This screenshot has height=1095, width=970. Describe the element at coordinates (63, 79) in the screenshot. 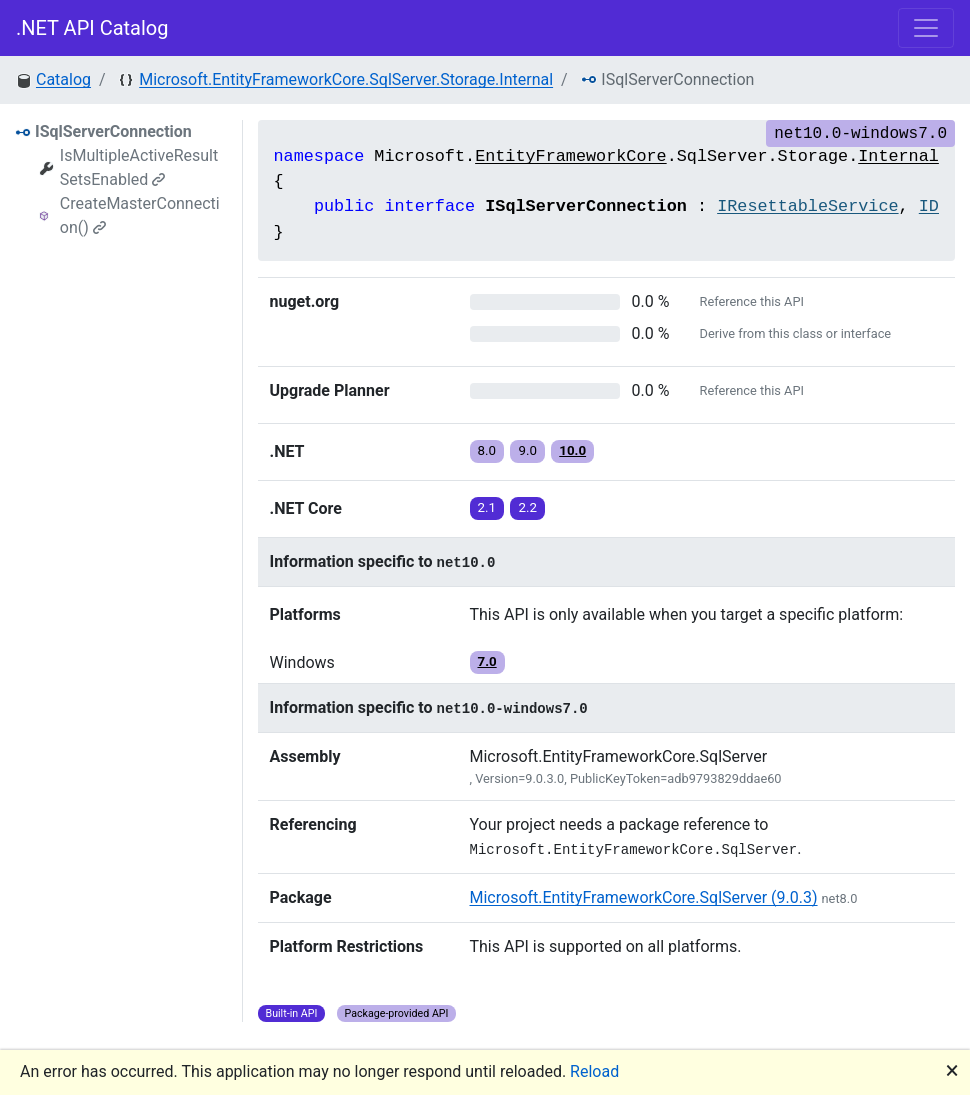

I see `Catalog` at that location.